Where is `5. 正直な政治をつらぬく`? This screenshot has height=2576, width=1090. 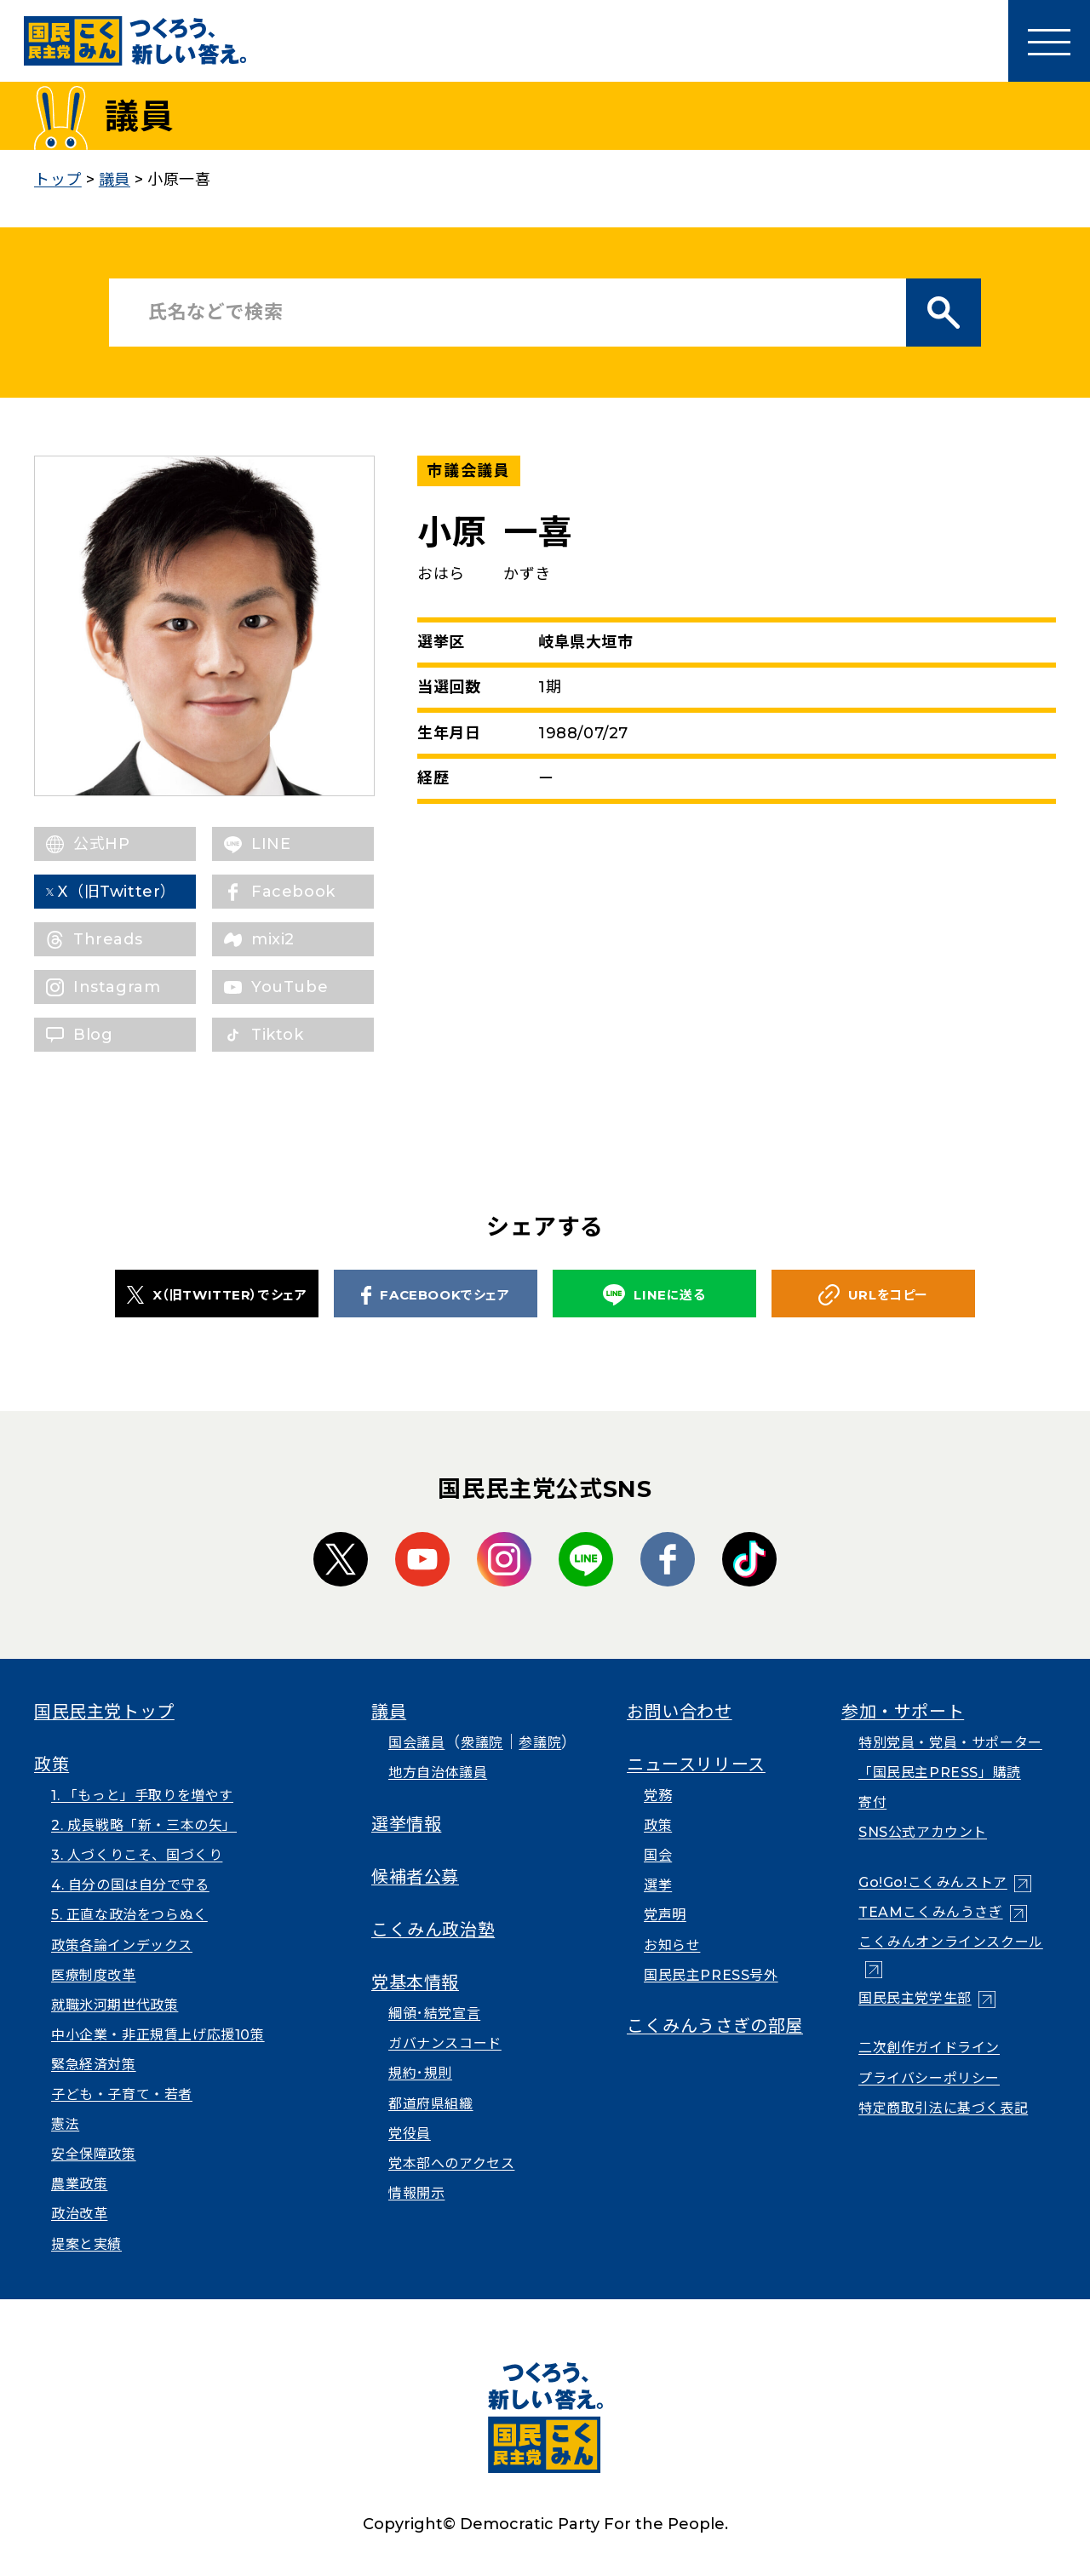
5. 正直な政治をつらぬく is located at coordinates (129, 1915).